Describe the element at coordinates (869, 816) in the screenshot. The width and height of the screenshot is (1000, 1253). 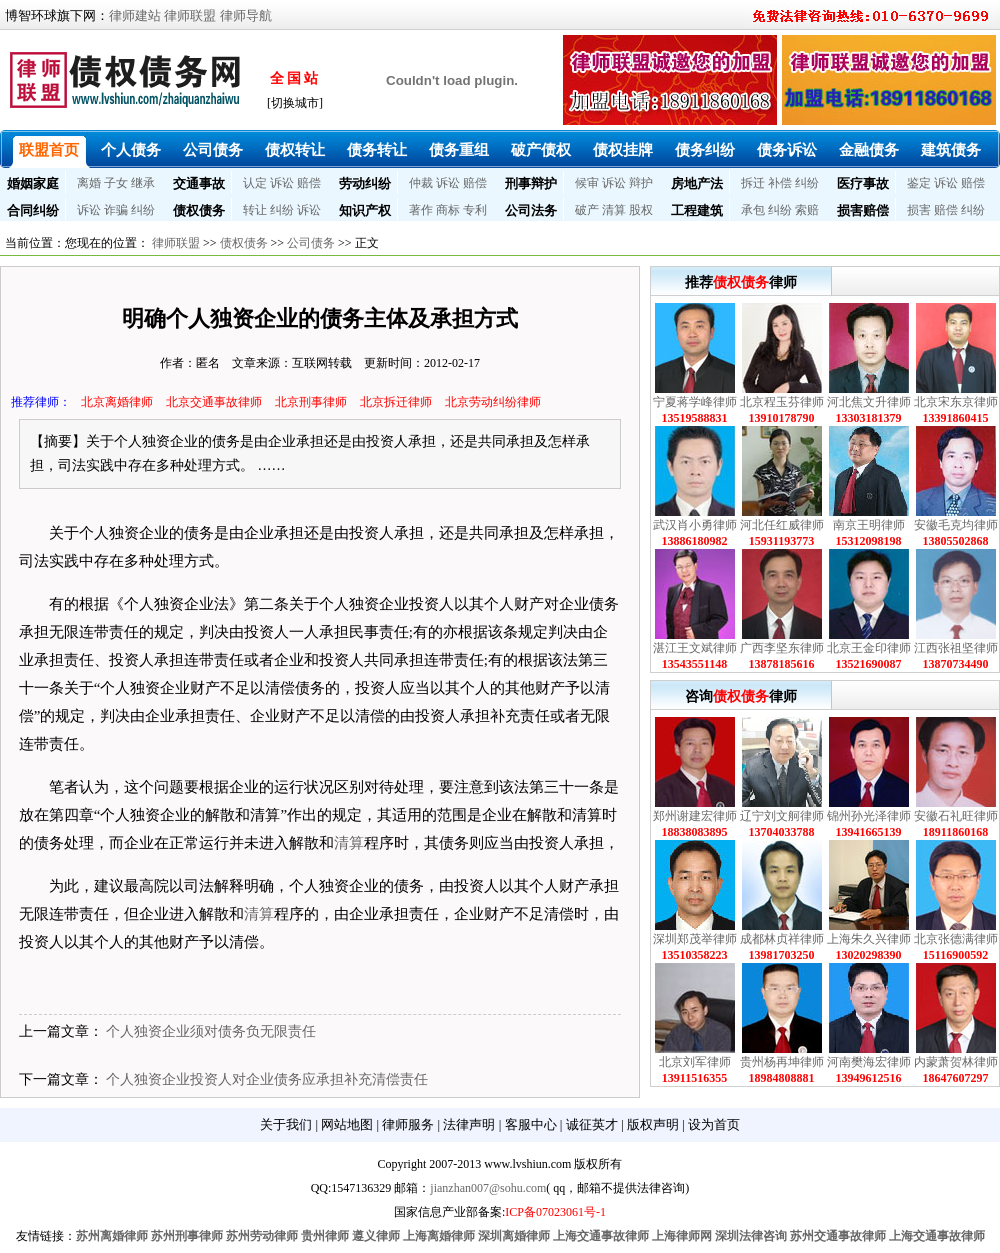
I see `锦州孙光泽律师` at that location.